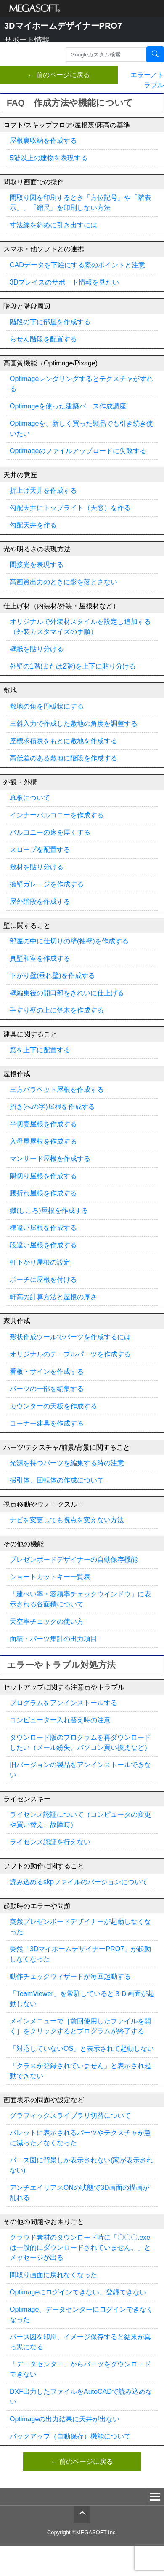  I want to click on 軒下がり屋根の設定, so click(40, 1262).